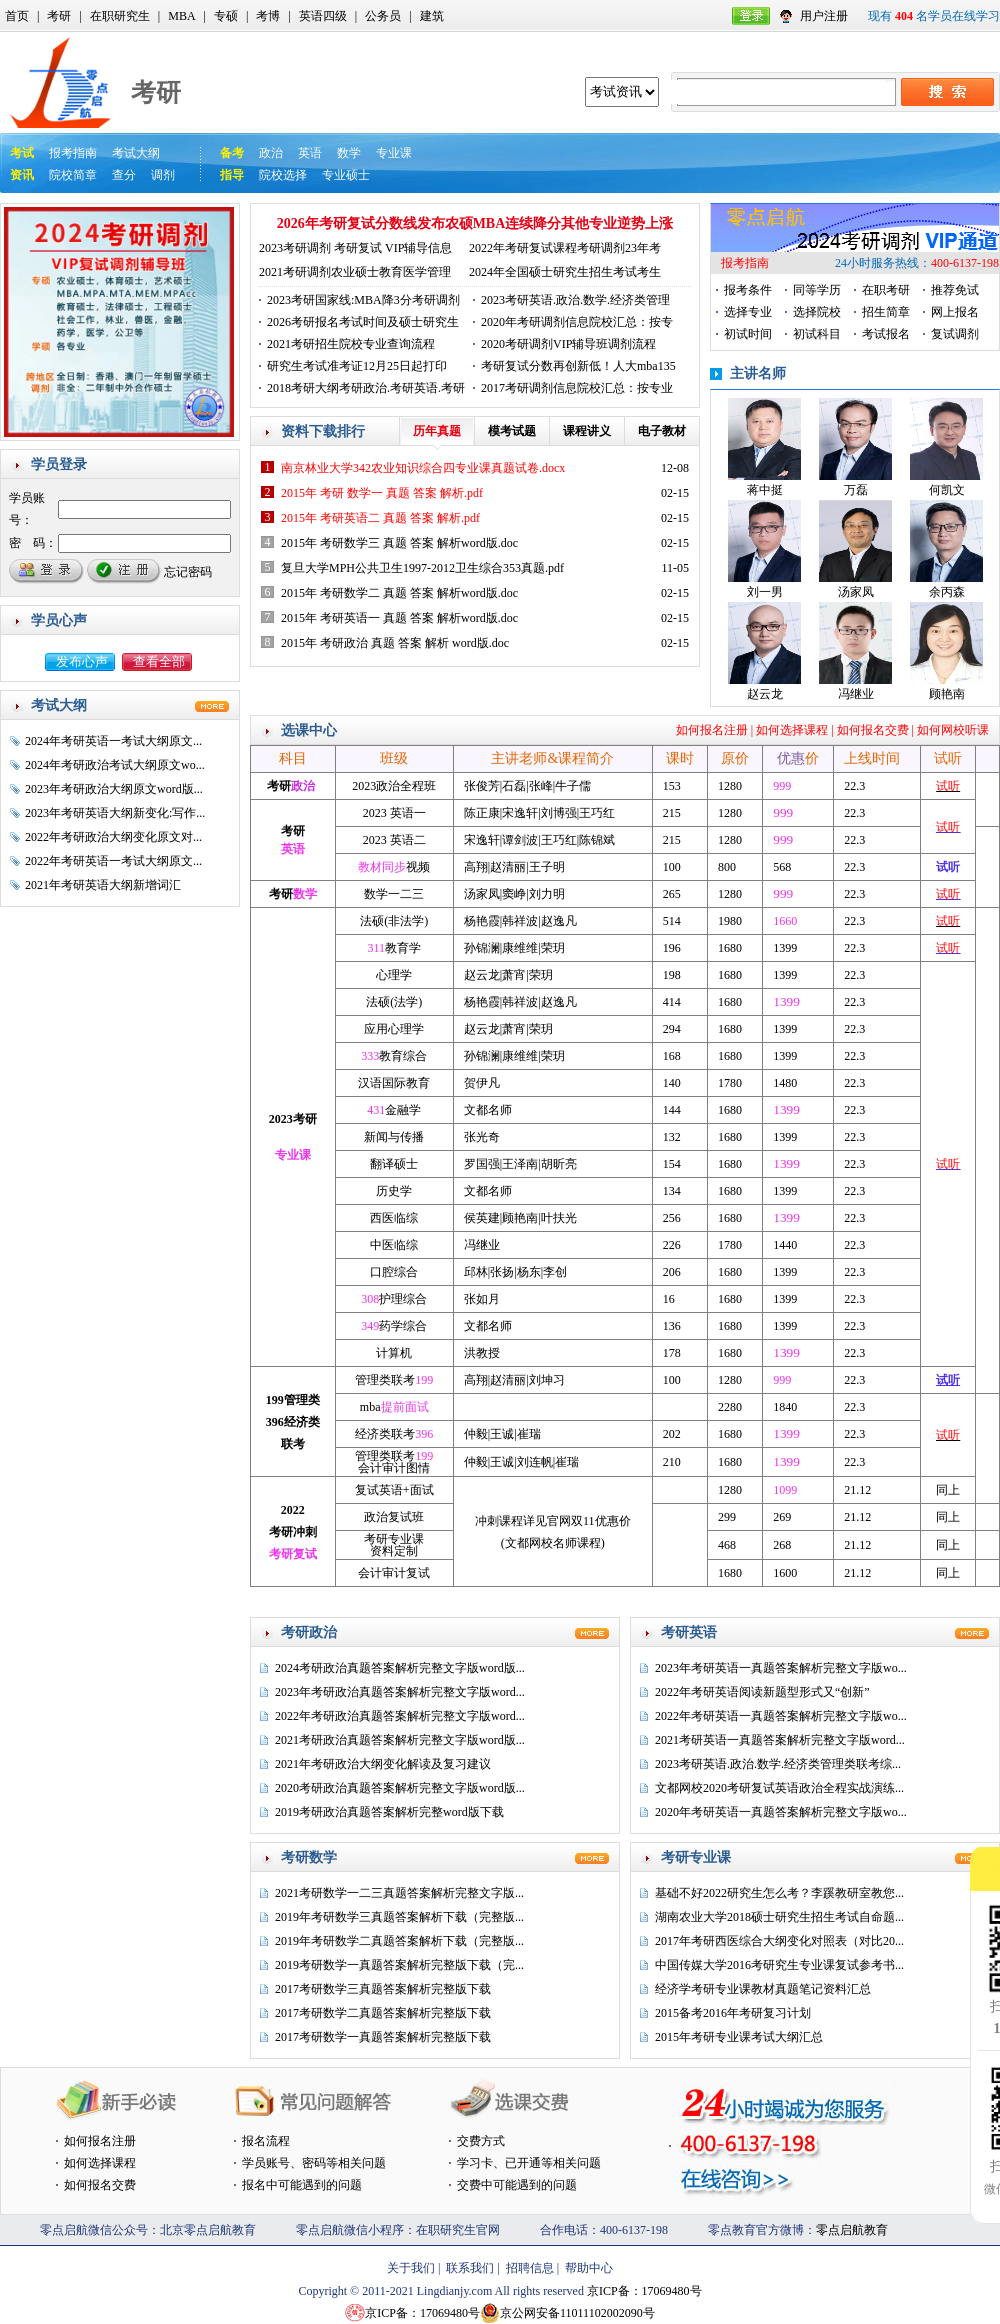 Image resolution: width=1000 pixels, height=2324 pixels. Describe the element at coordinates (323, 16) in the screenshot. I see `英语四级` at that location.